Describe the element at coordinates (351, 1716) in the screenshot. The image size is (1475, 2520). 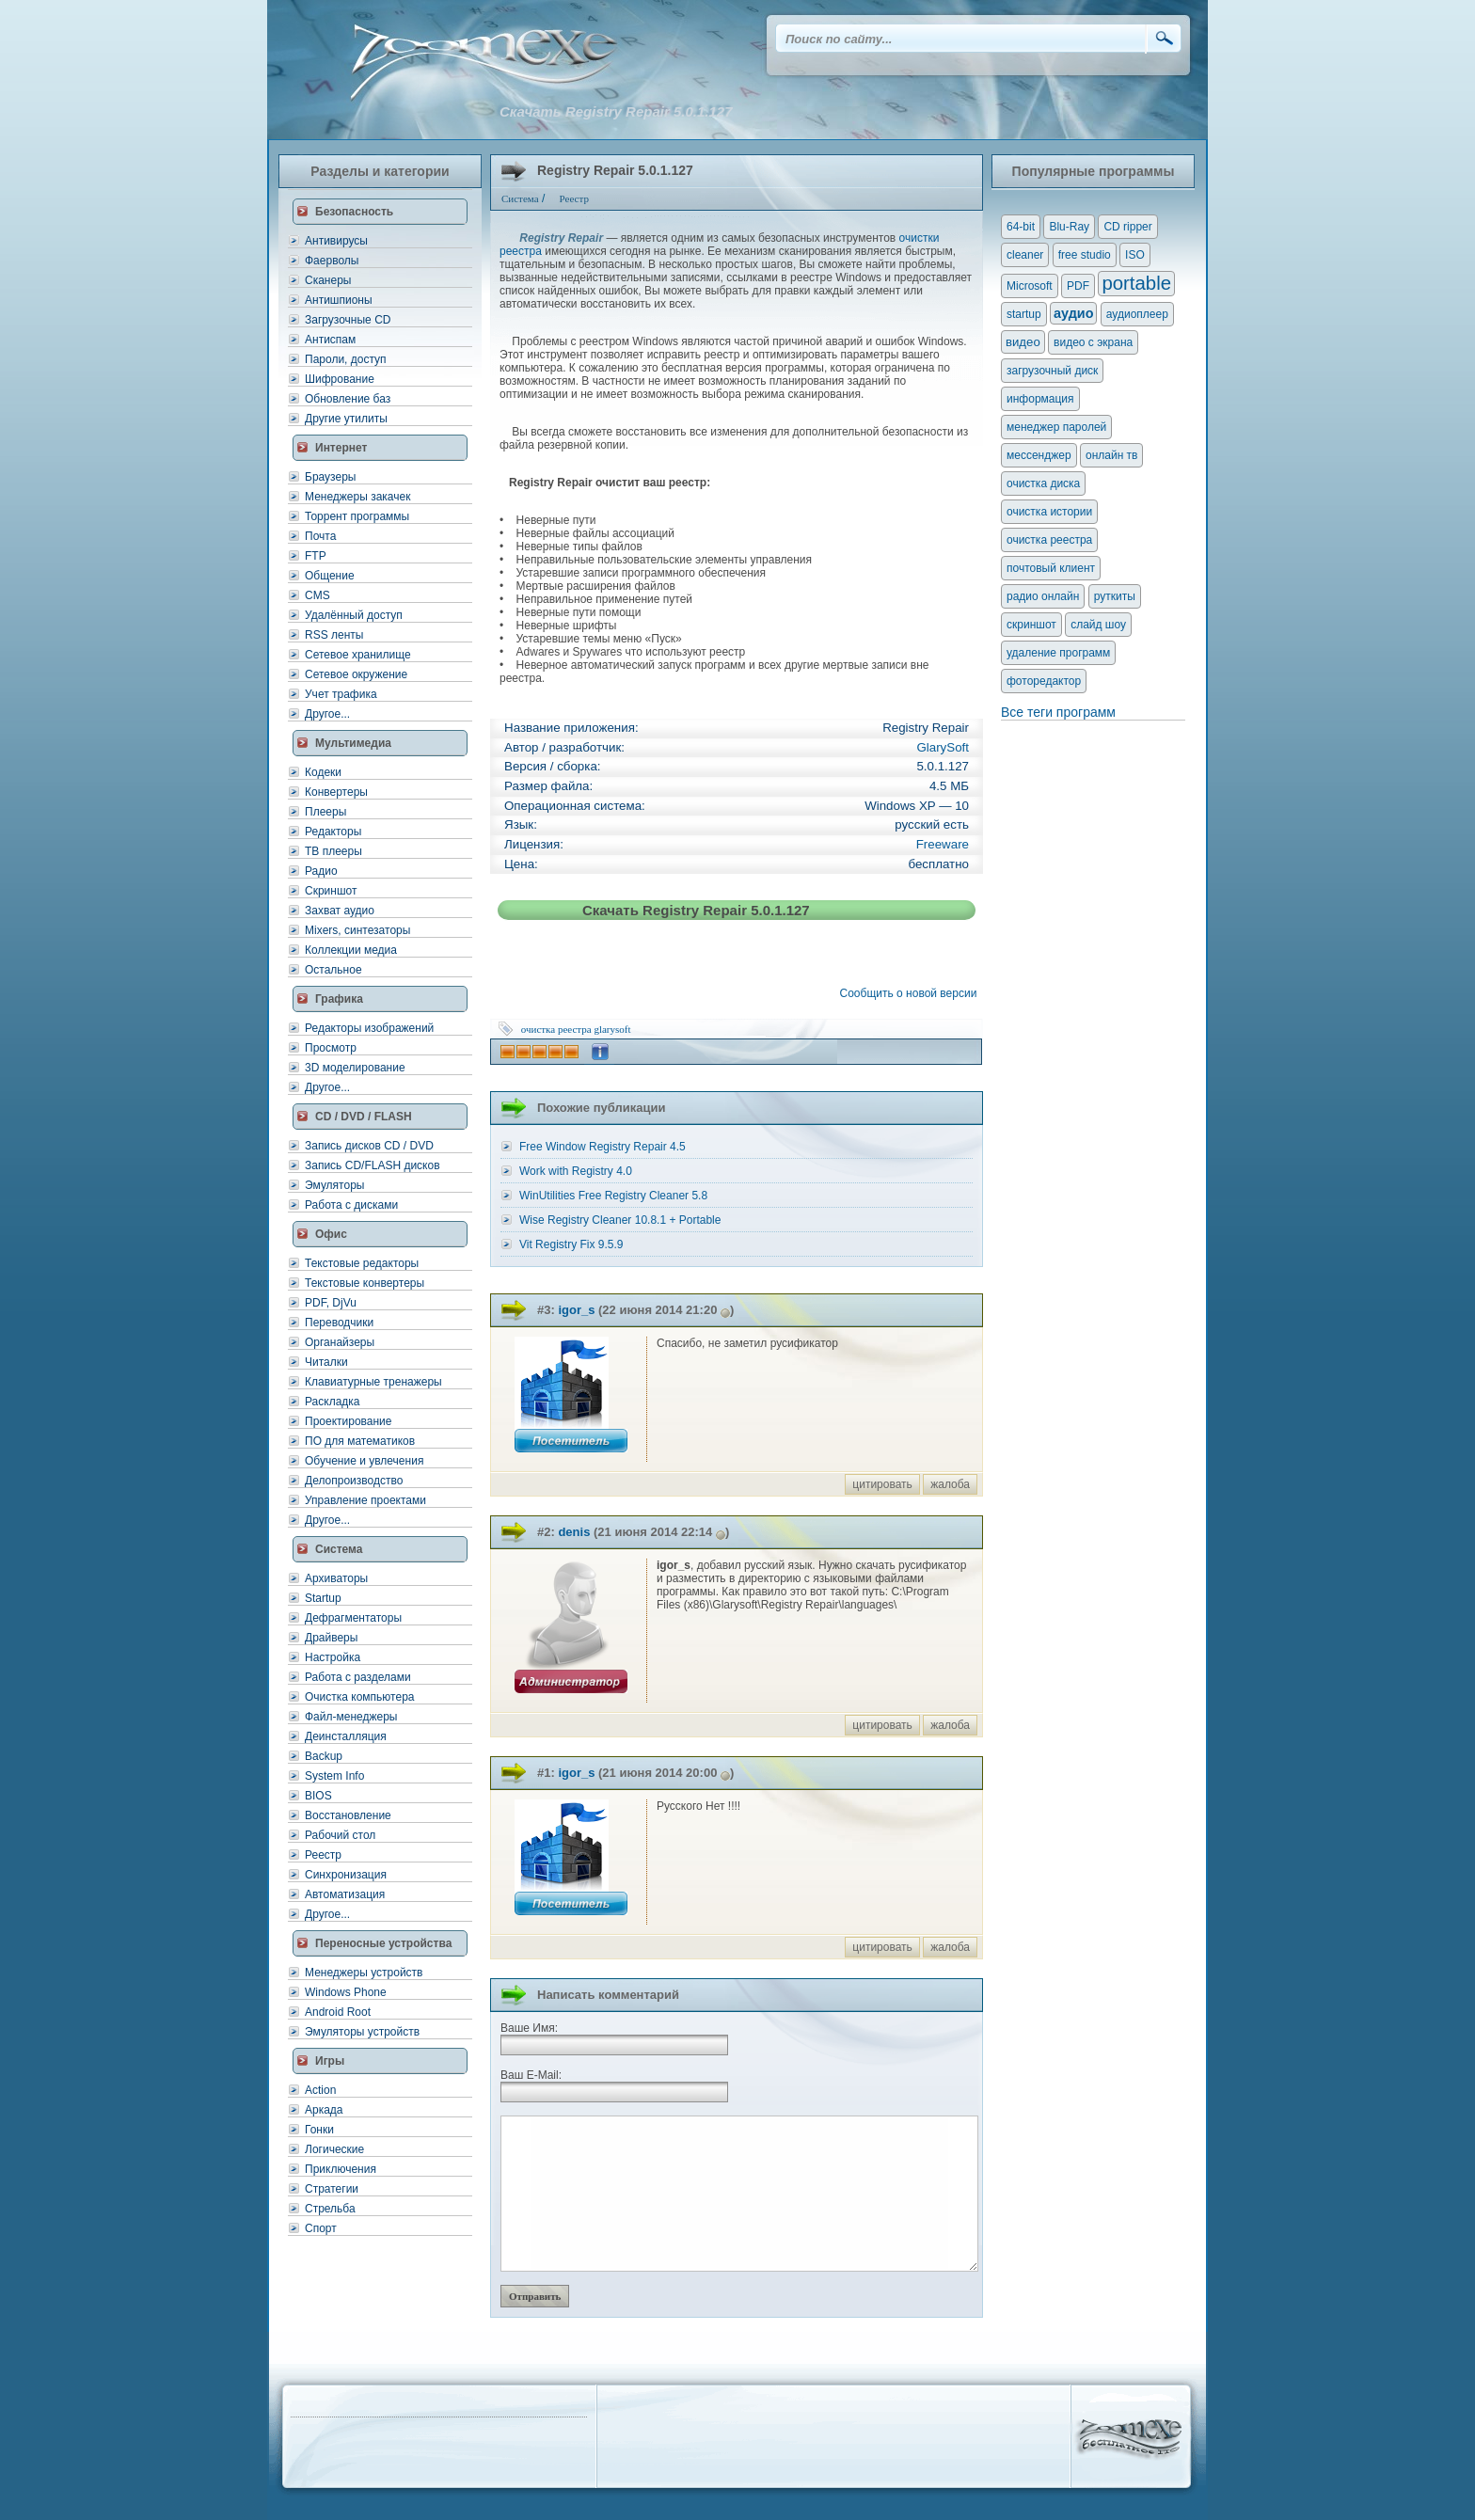
I see `Файл-менеджеры` at that location.